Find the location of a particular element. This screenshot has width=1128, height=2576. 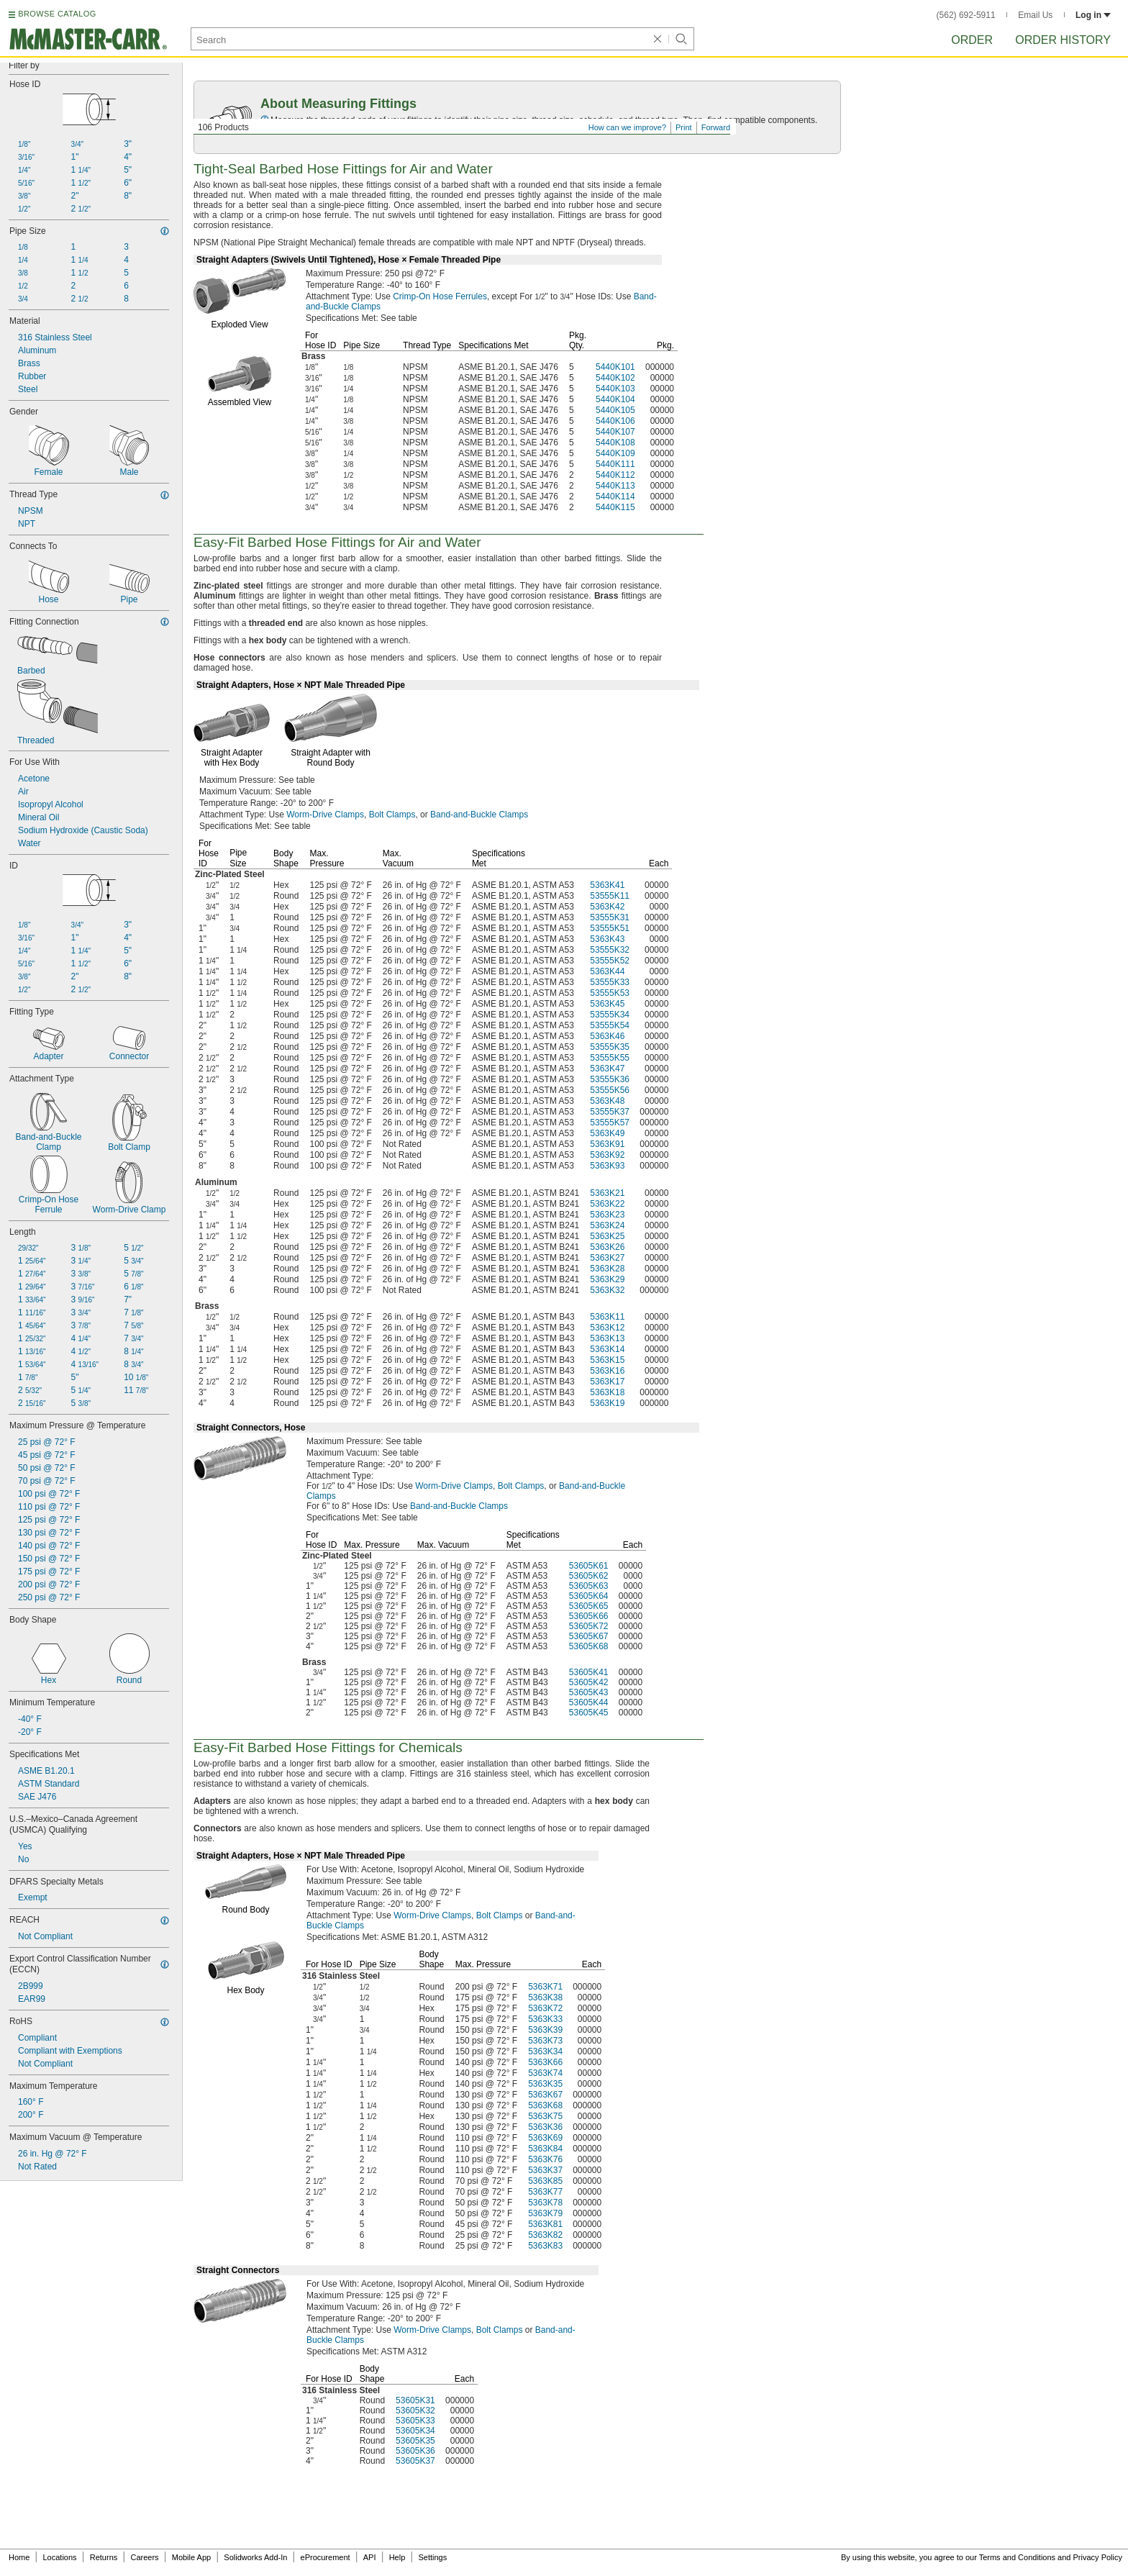

5363K44 is located at coordinates (607, 971).